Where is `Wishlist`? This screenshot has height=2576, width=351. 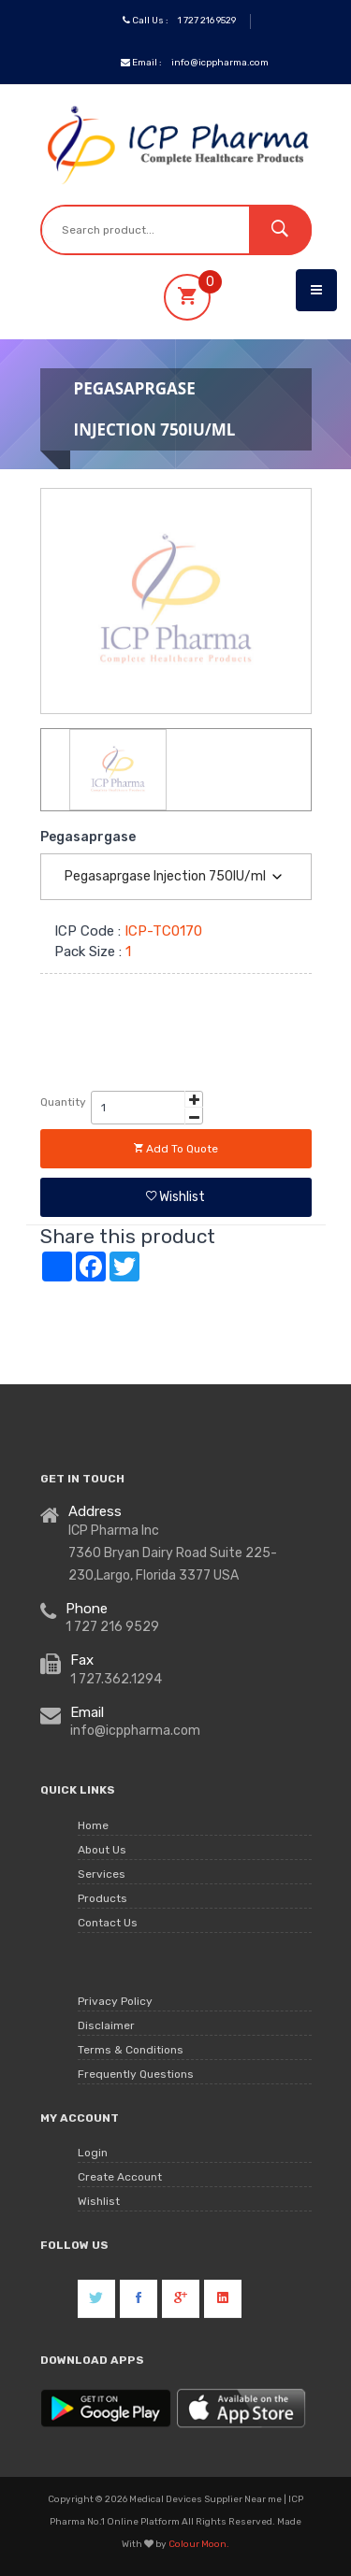 Wishlist is located at coordinates (175, 1197).